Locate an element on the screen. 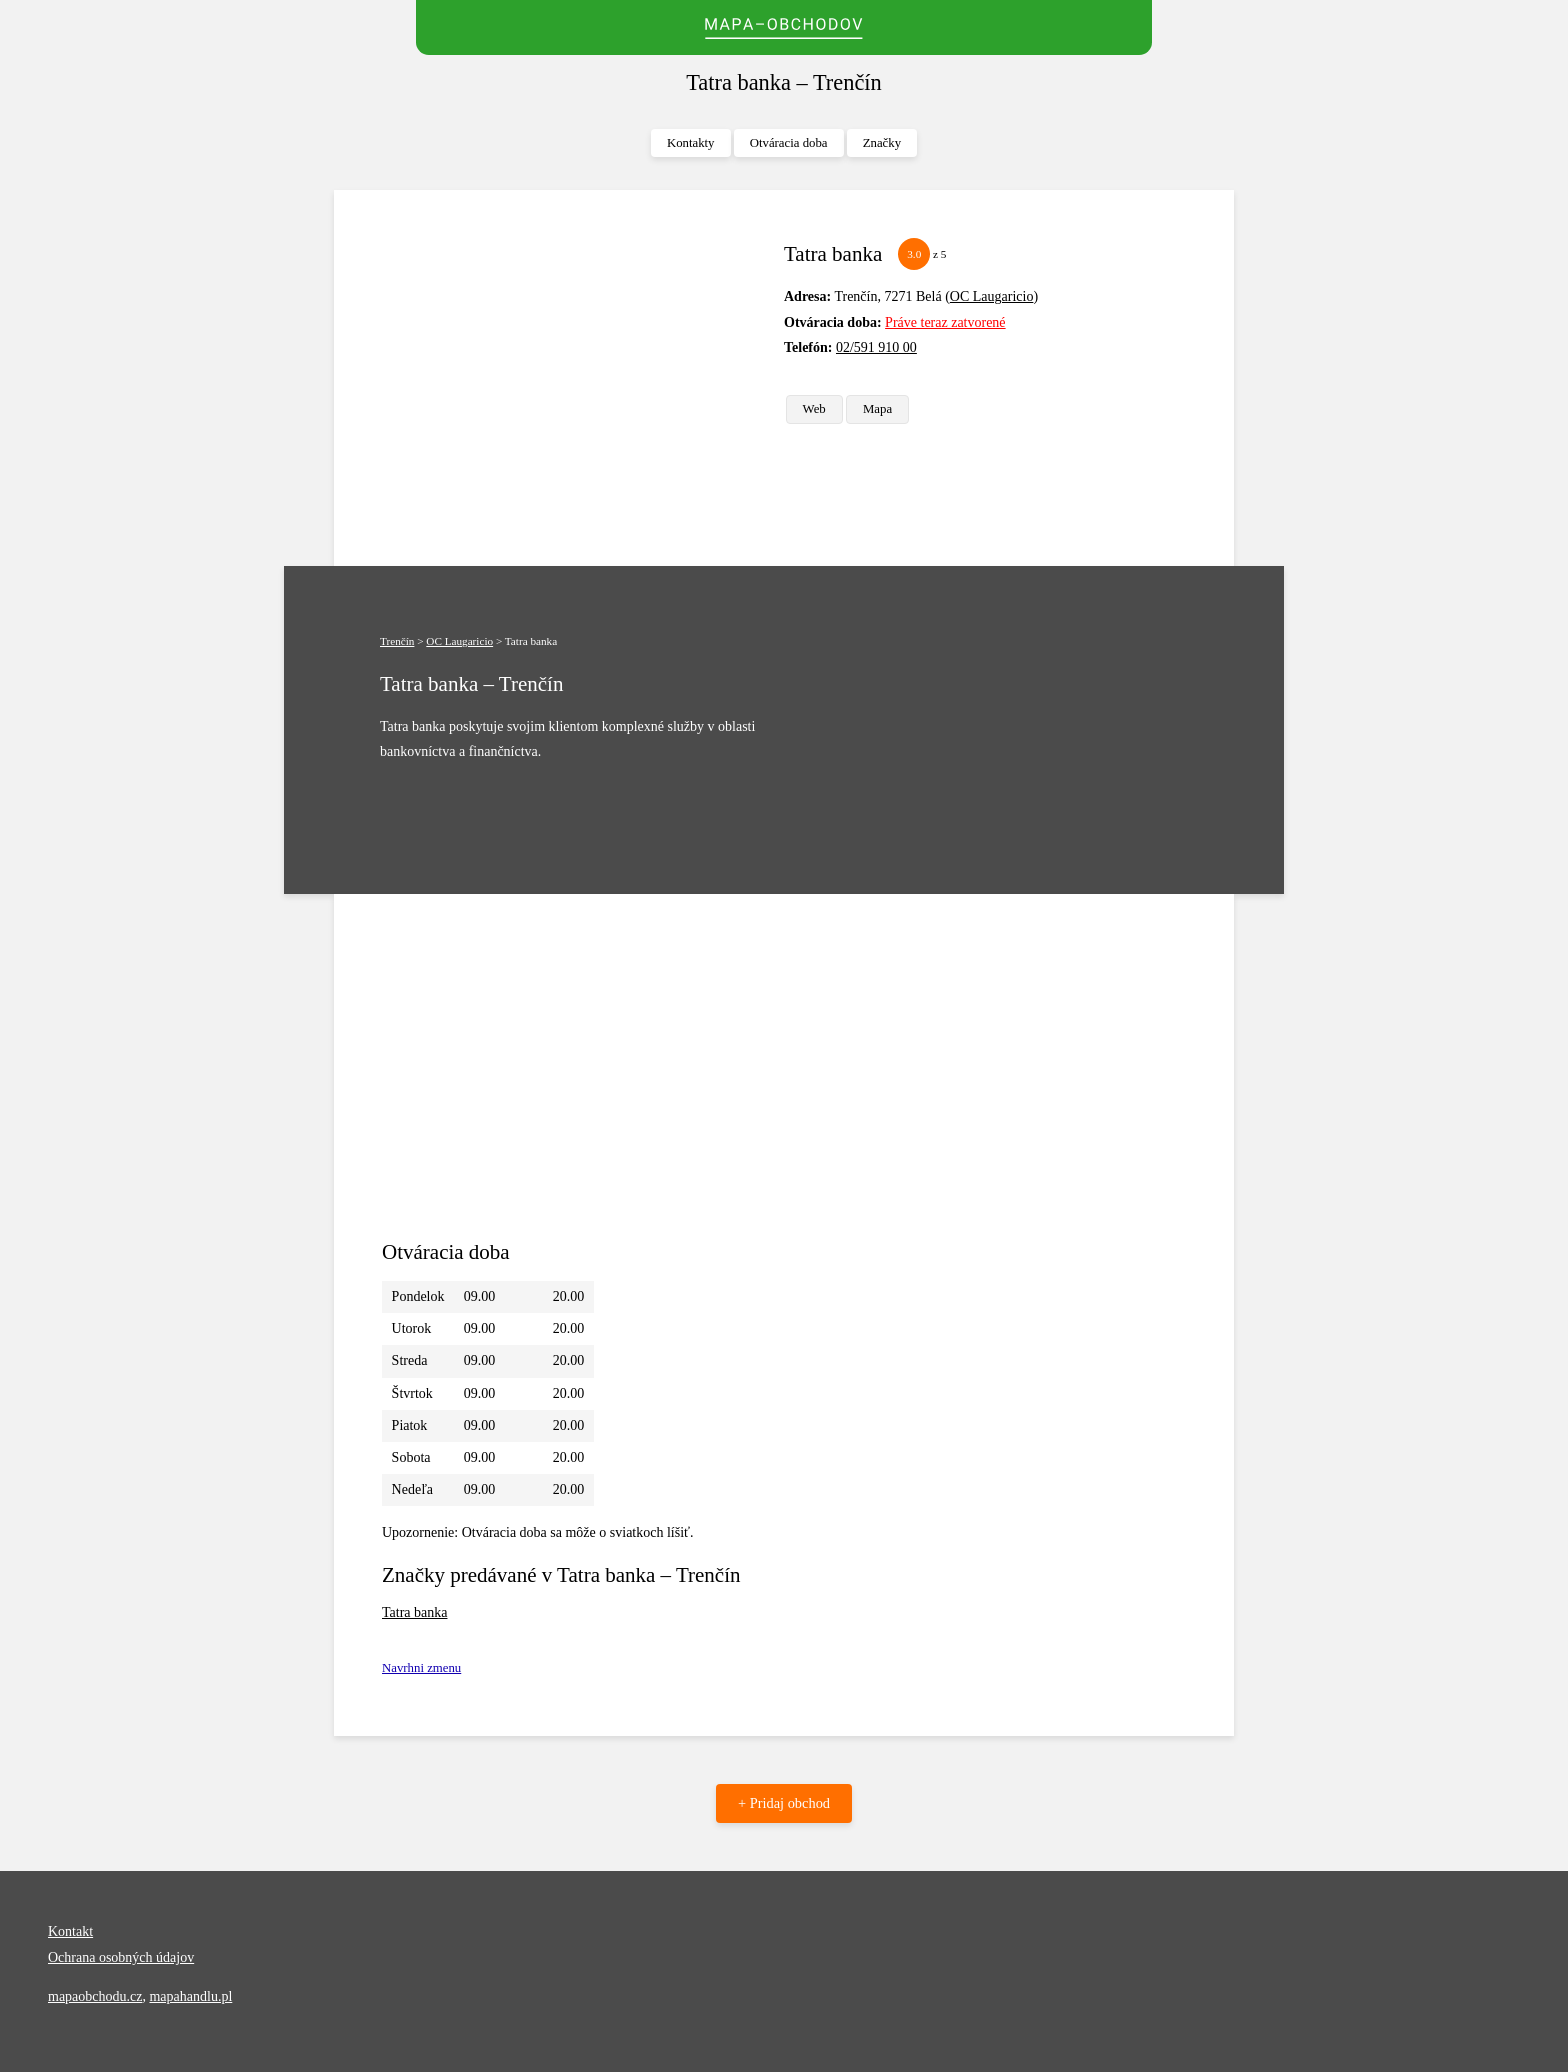 This screenshot has width=1568, height=2072. + Pridaj obchod is located at coordinates (784, 1803).